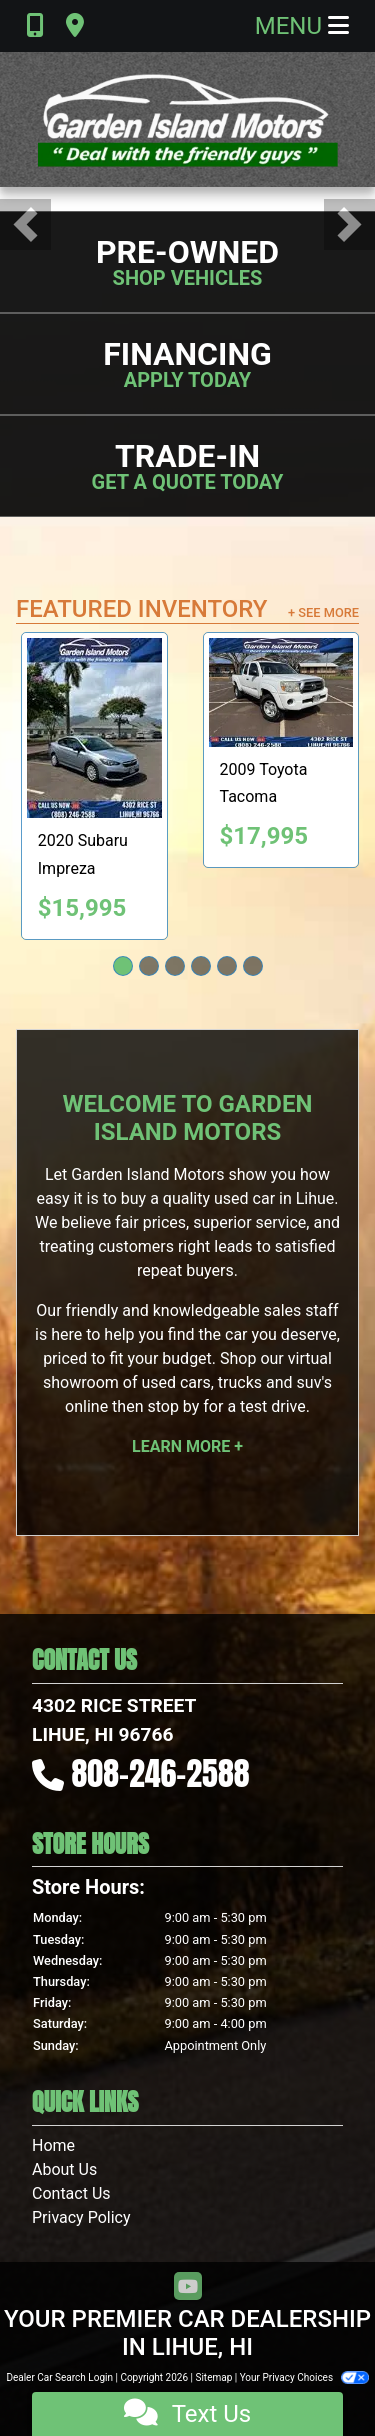  I want to click on Dealer Car Search Login, so click(59, 2377).